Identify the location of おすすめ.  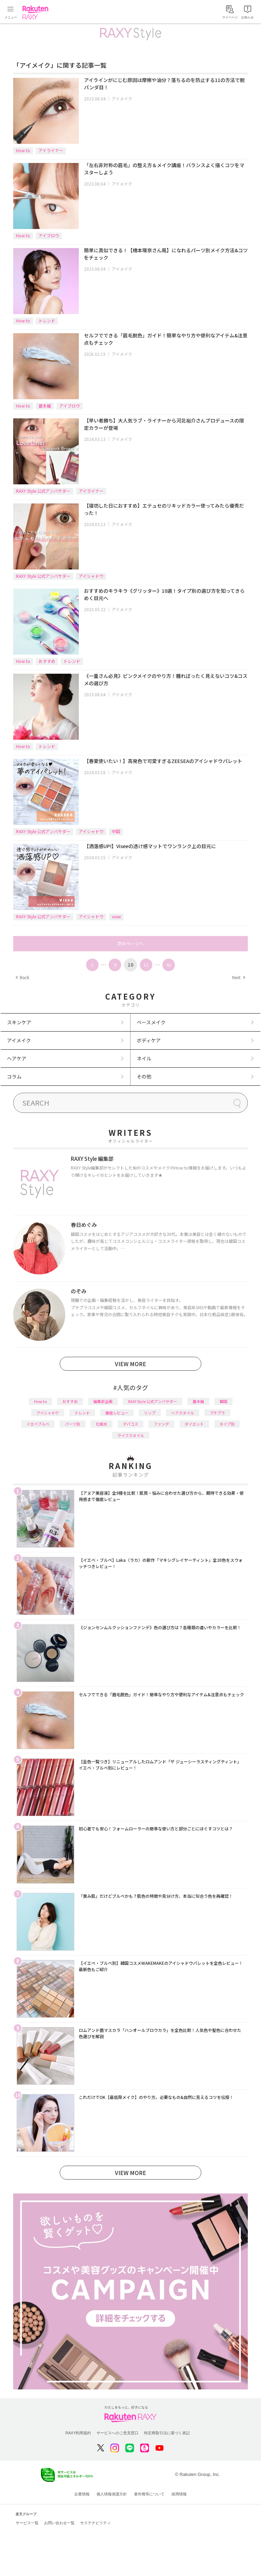
(47, 661).